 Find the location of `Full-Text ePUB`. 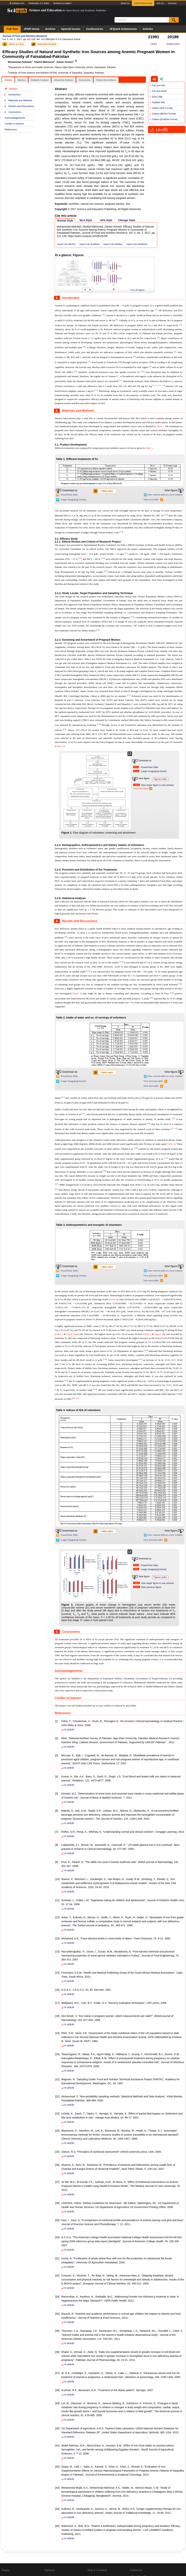

Full-Text ePUB is located at coordinates (159, 91).